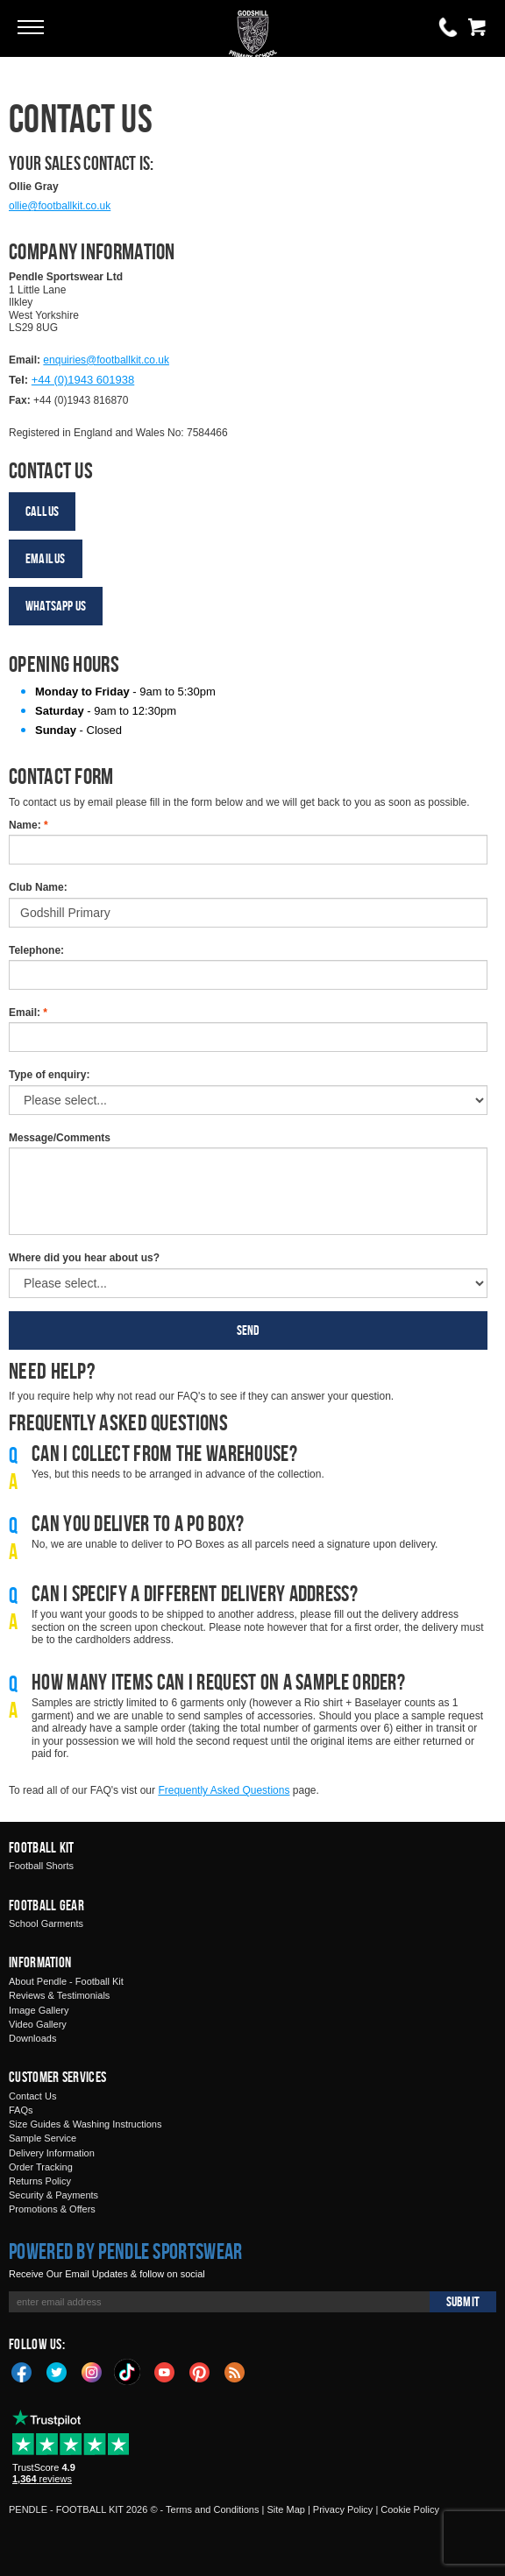 This screenshot has width=505, height=2576. I want to click on Downloads, so click(32, 2038).